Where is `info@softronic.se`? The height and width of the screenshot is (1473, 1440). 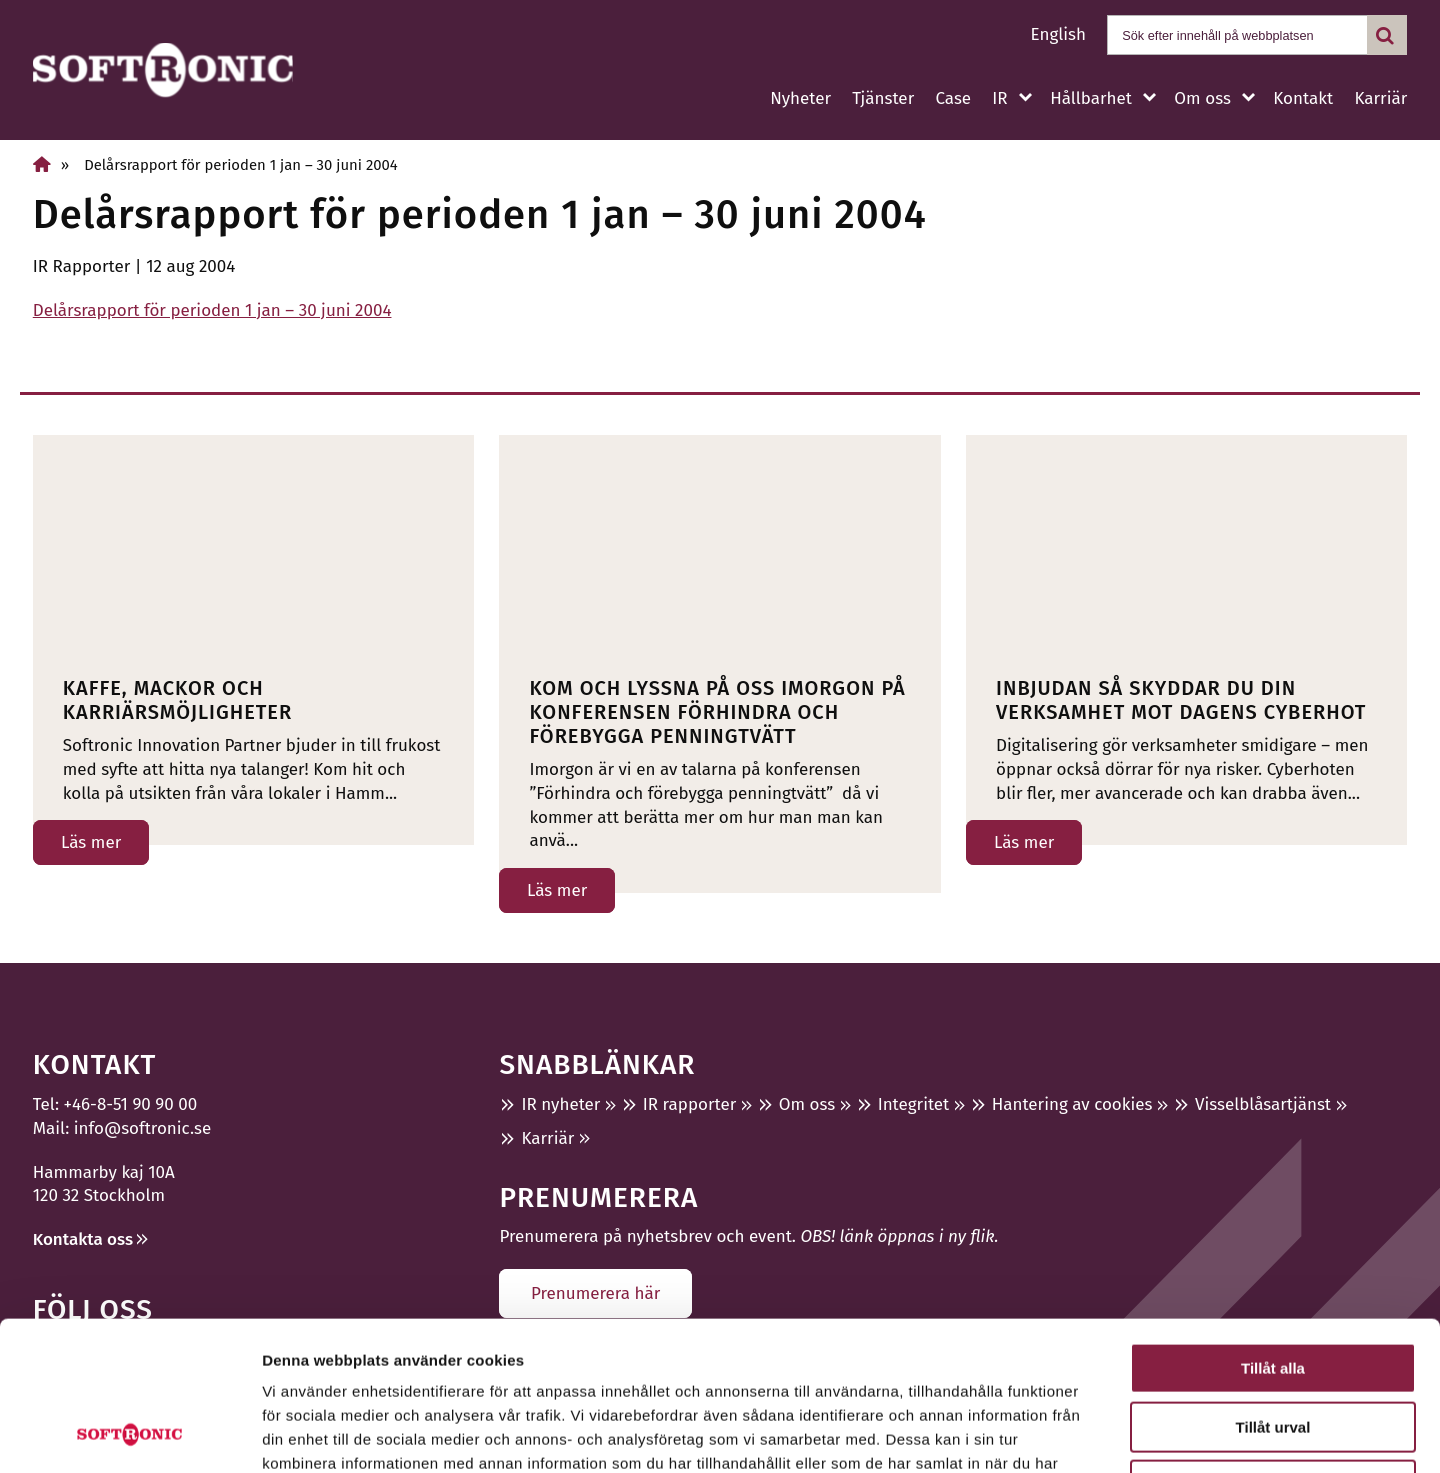
info@softronic.se is located at coordinates (142, 1128).